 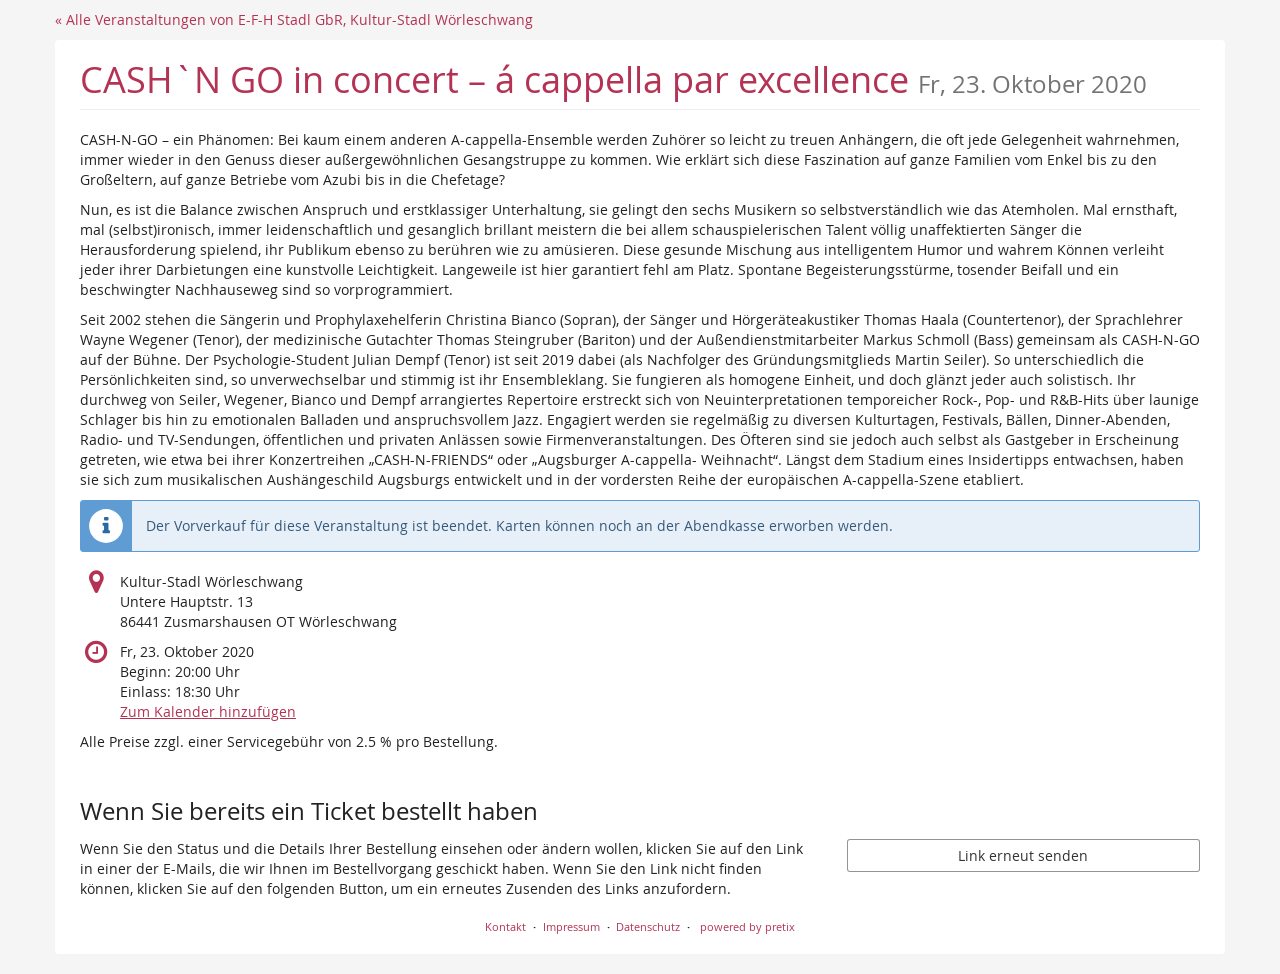 I want to click on « Alle Veranstaltungen von E-F-H Stadl GbR, Kultur-Stadl Wörleschwang, so click(x=294, y=19).